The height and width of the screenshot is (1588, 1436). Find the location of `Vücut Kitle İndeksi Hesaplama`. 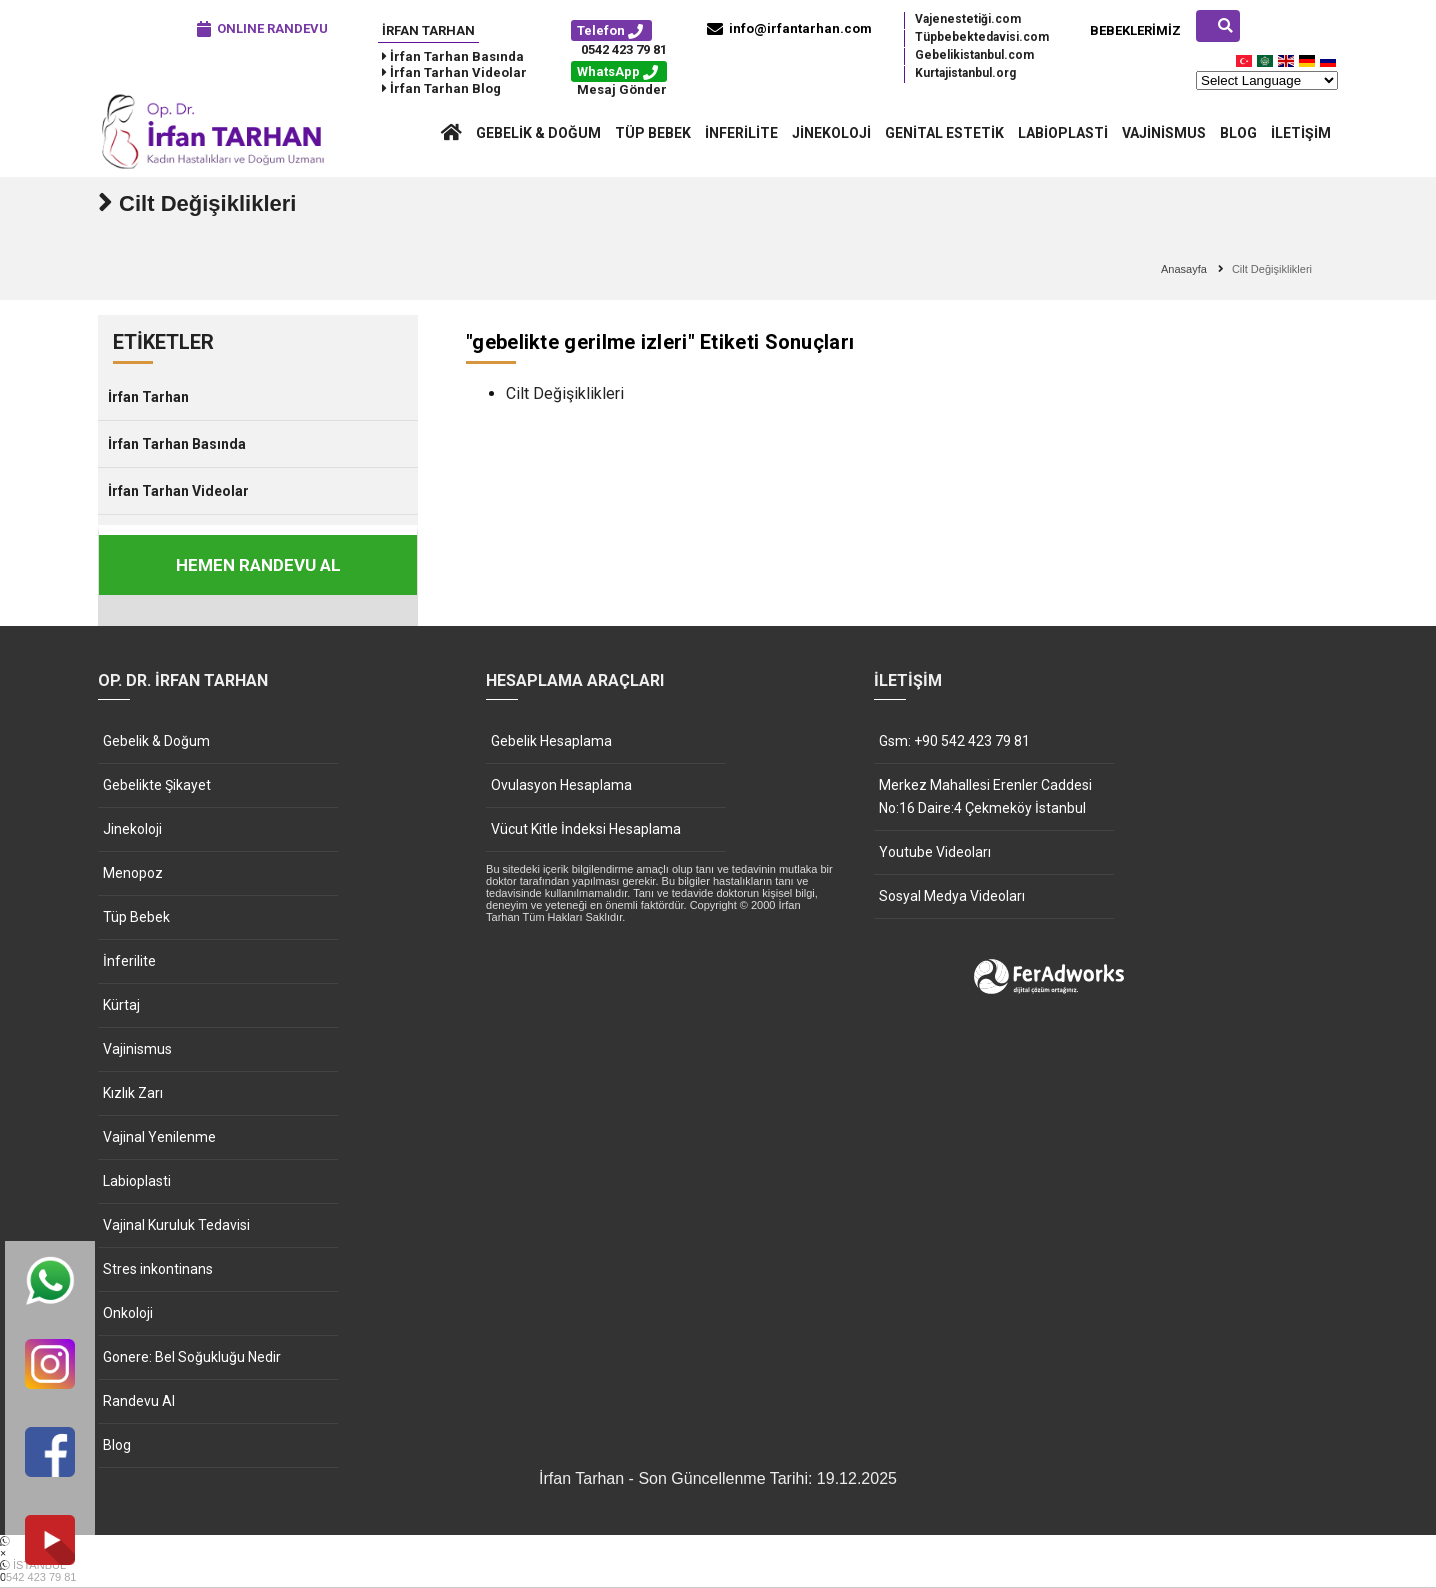

Vücut Kitle İndeksi Hesaplama is located at coordinates (586, 829).